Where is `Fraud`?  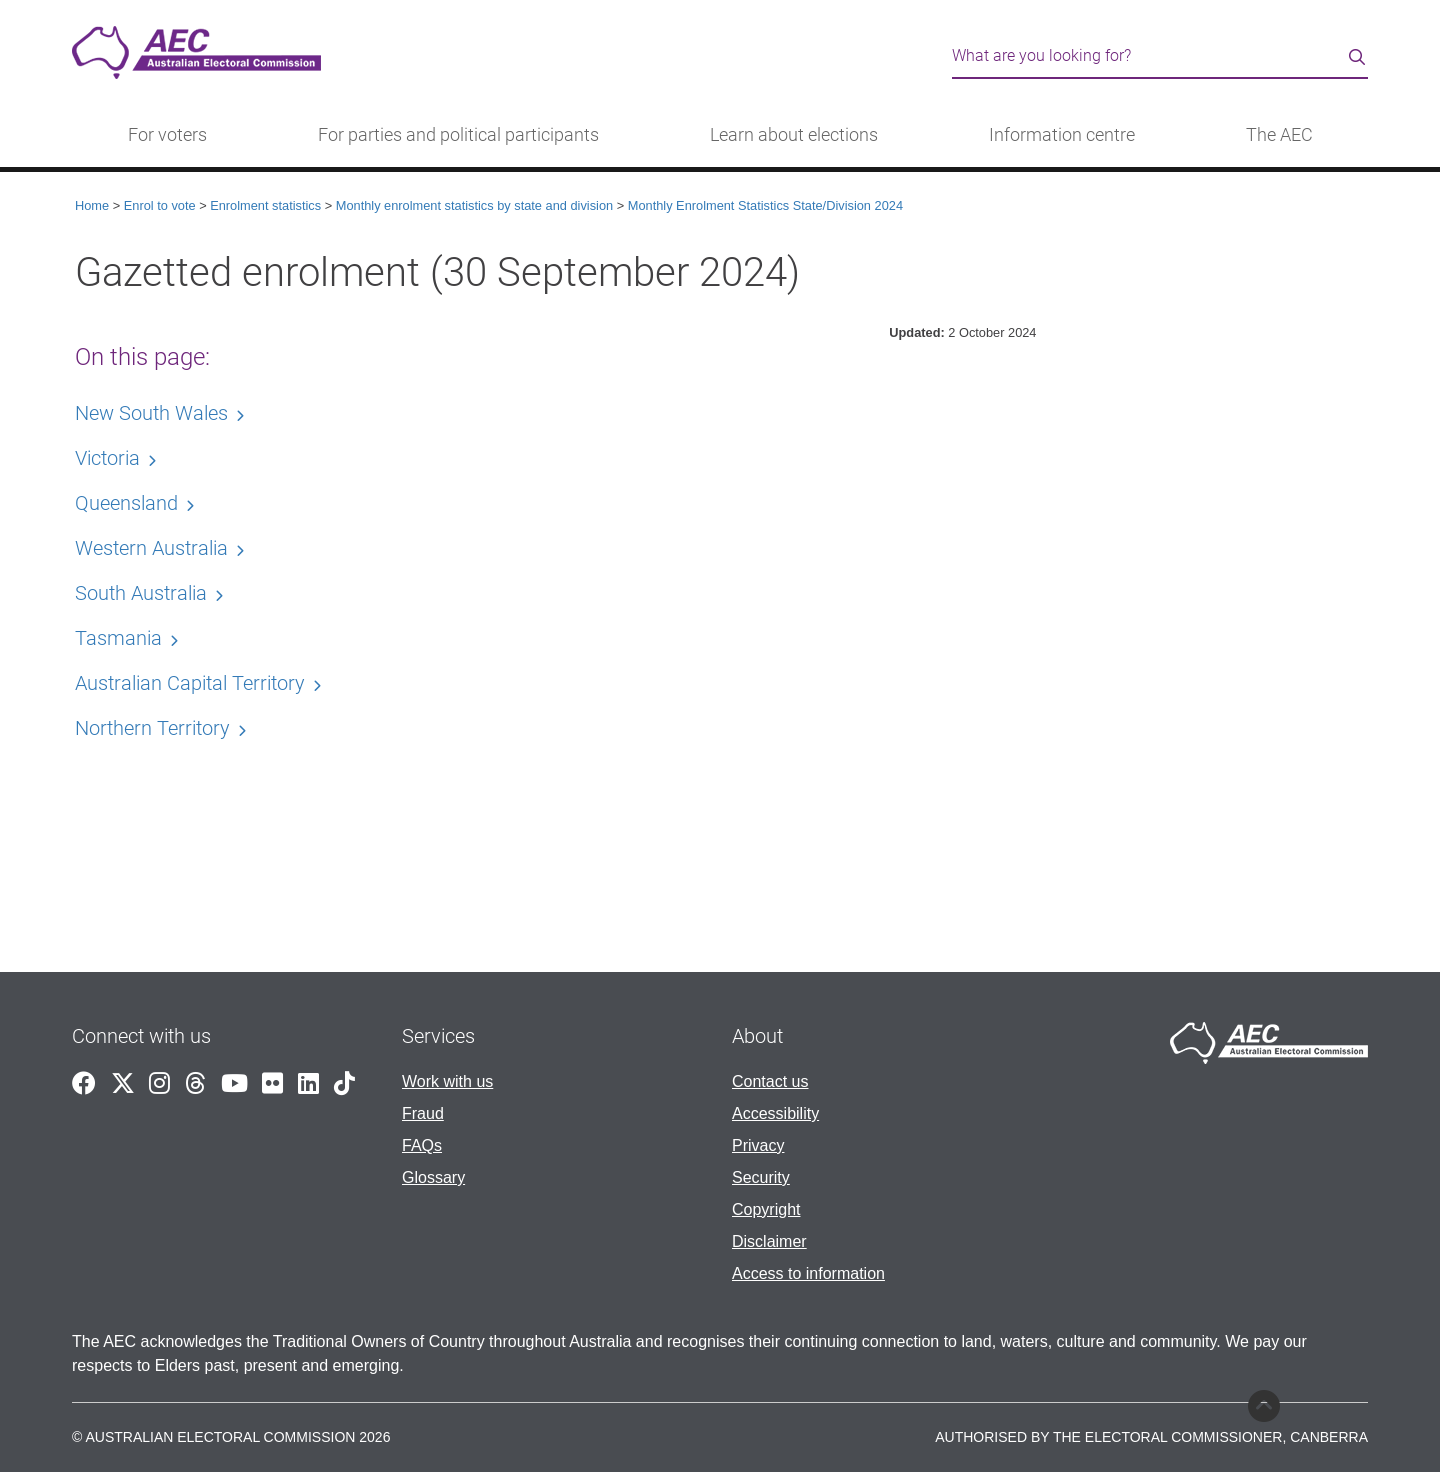
Fraud is located at coordinates (423, 1113).